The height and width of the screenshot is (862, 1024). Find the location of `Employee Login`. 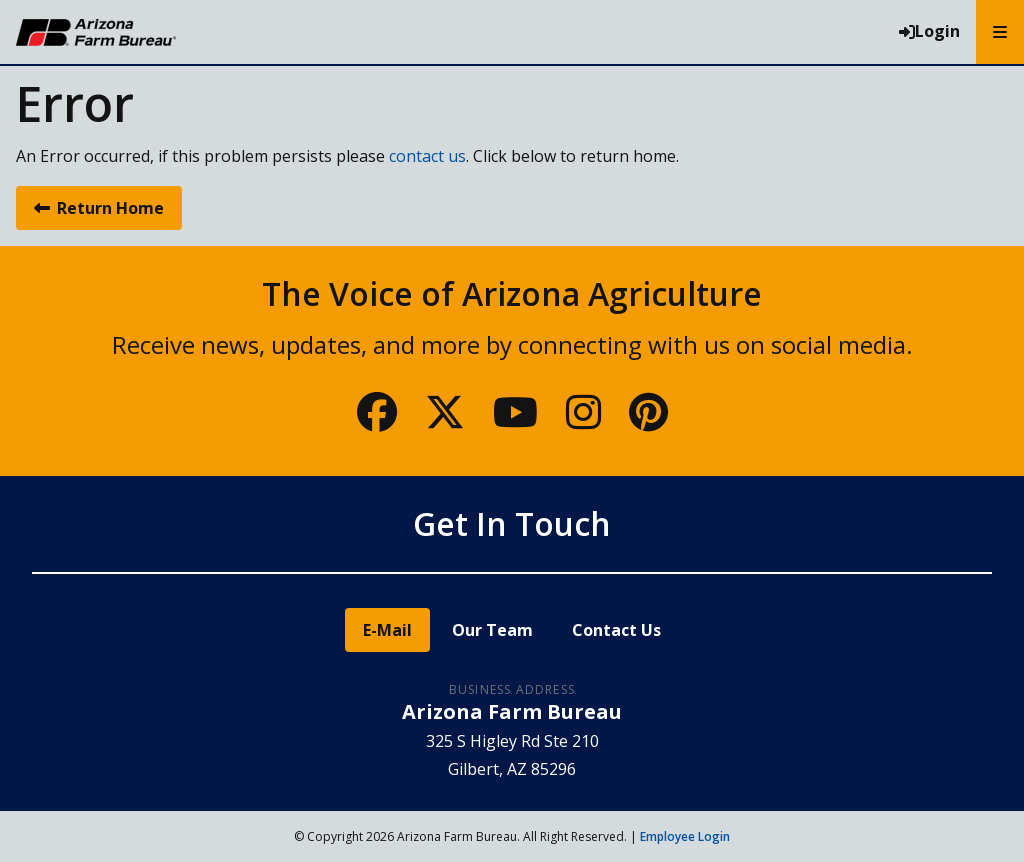

Employee Login is located at coordinates (685, 836).